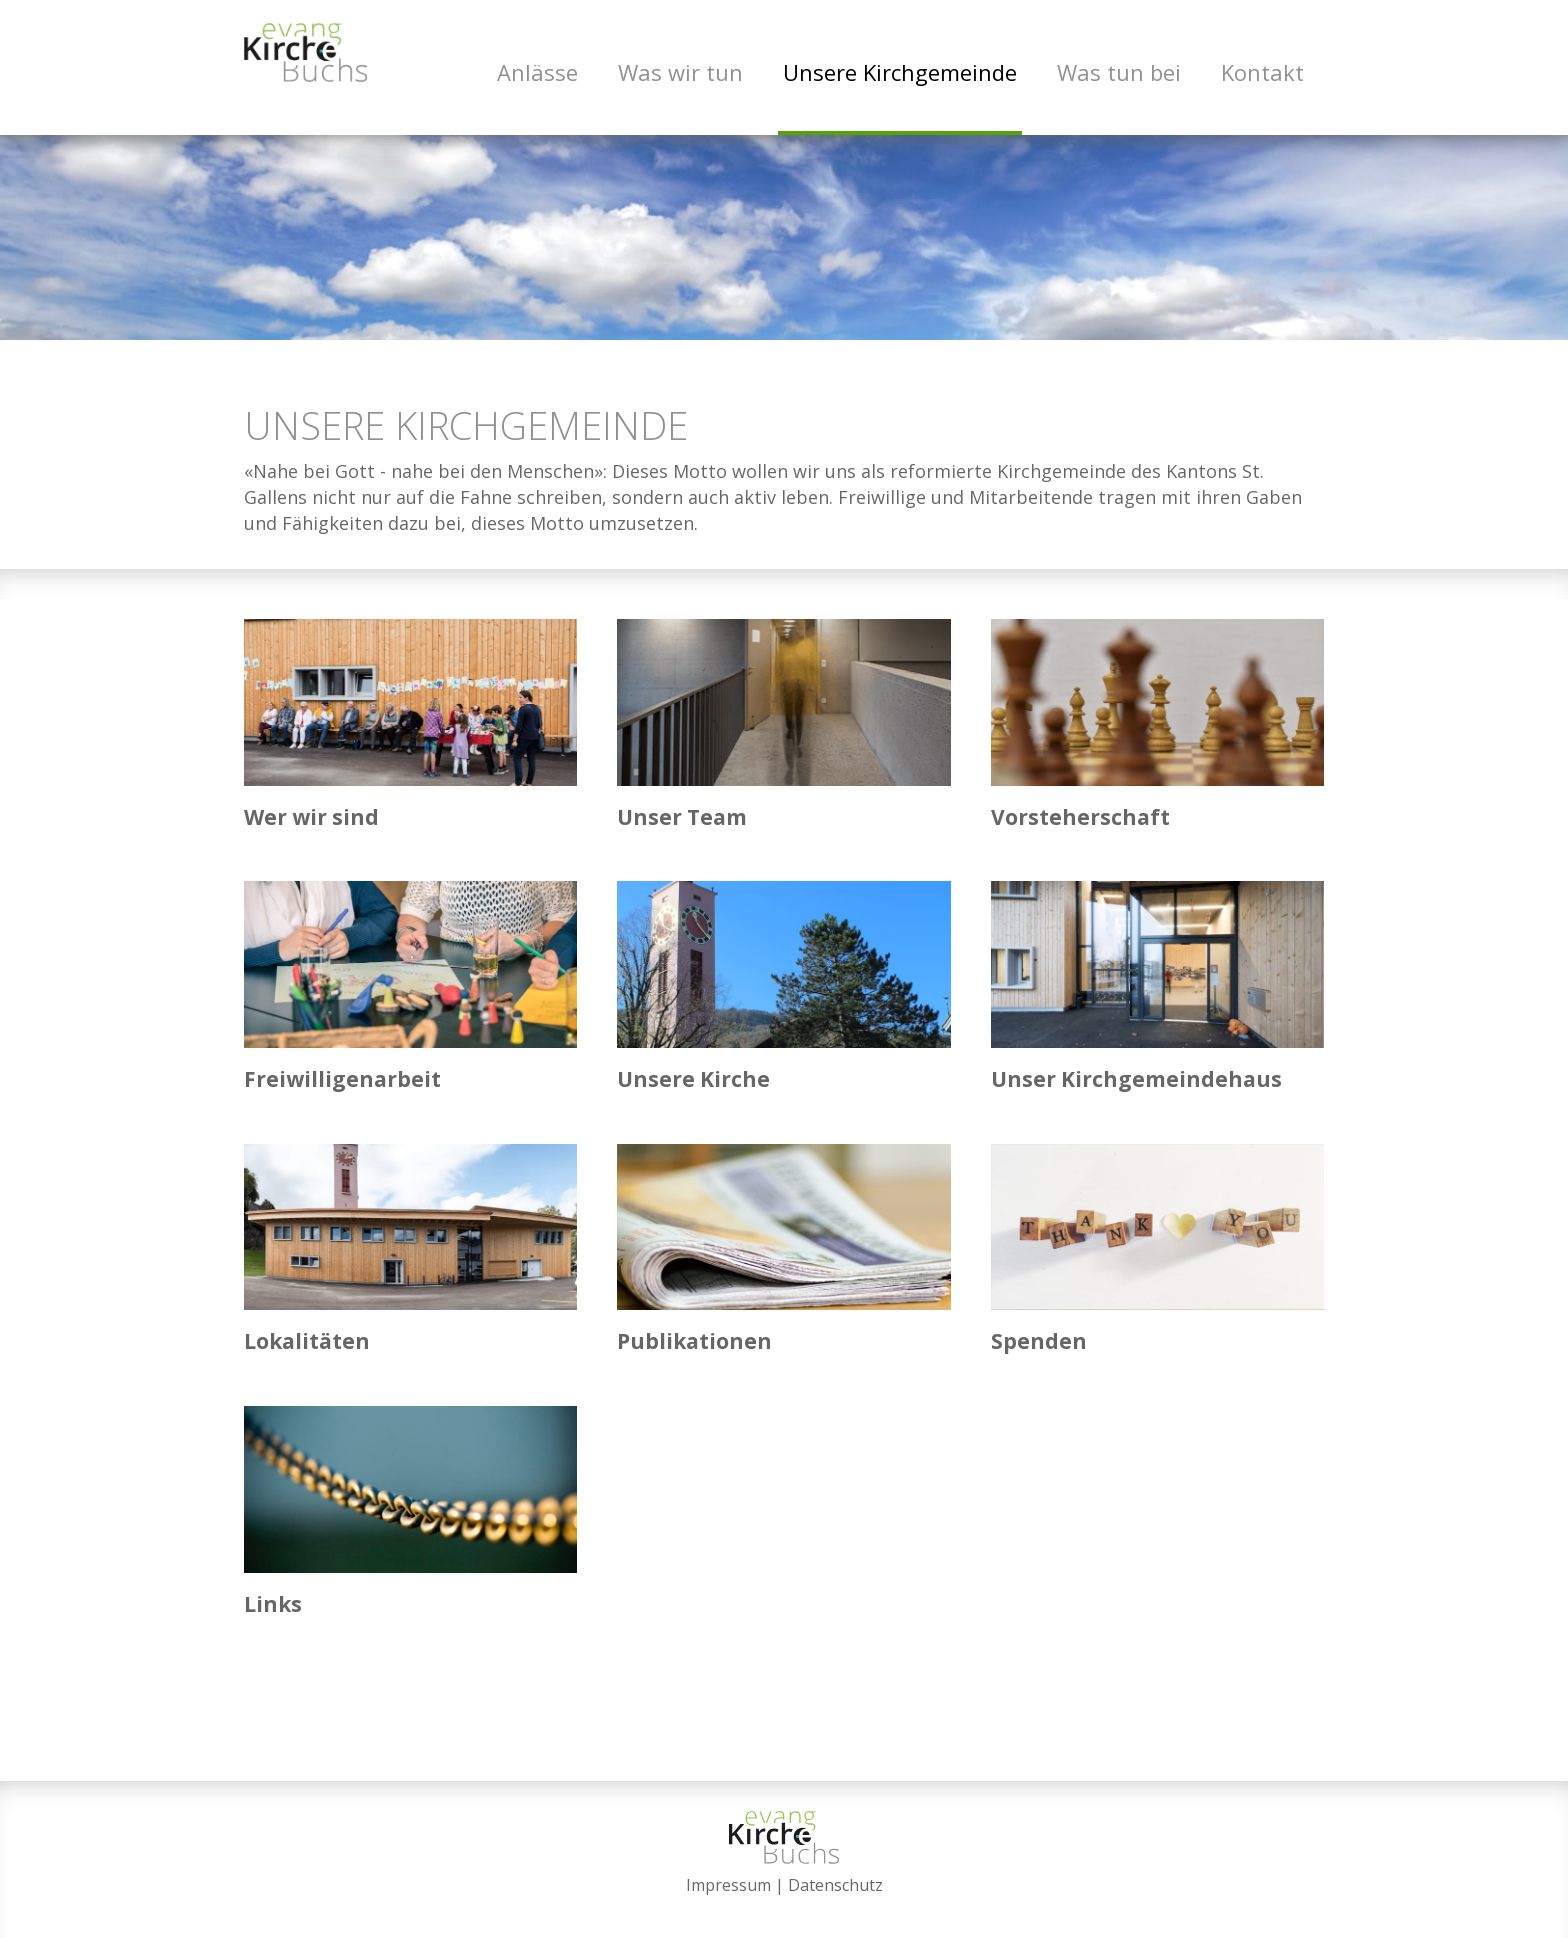  Describe the element at coordinates (728, 1885) in the screenshot. I see `Impressum` at that location.